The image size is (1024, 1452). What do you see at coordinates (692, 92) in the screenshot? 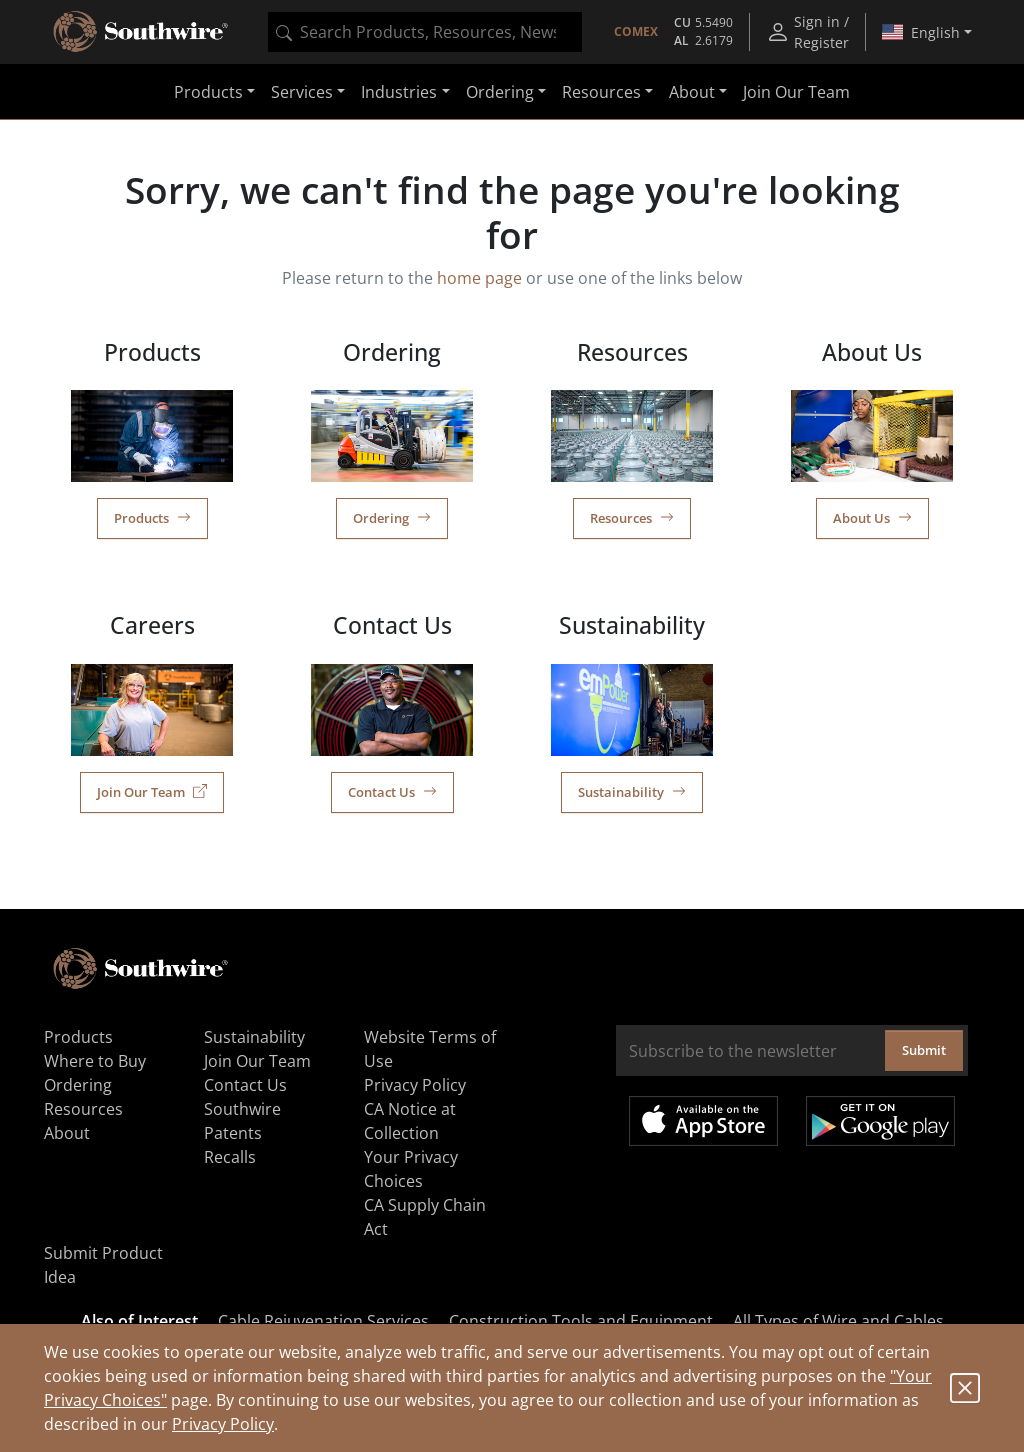
I see `About [button]` at bounding box center [692, 92].